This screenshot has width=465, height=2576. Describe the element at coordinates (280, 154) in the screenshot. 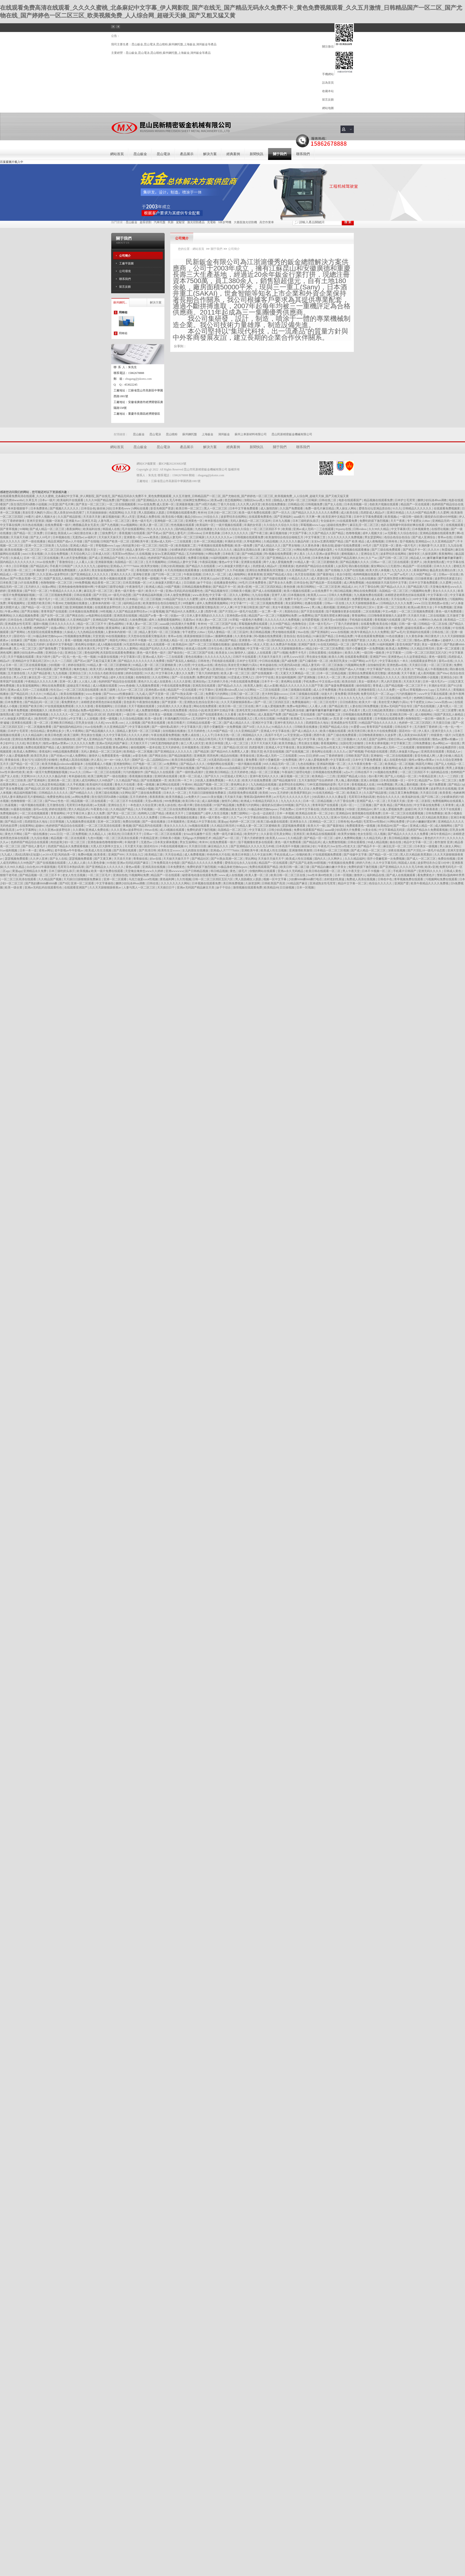

I see `關于我們` at that location.